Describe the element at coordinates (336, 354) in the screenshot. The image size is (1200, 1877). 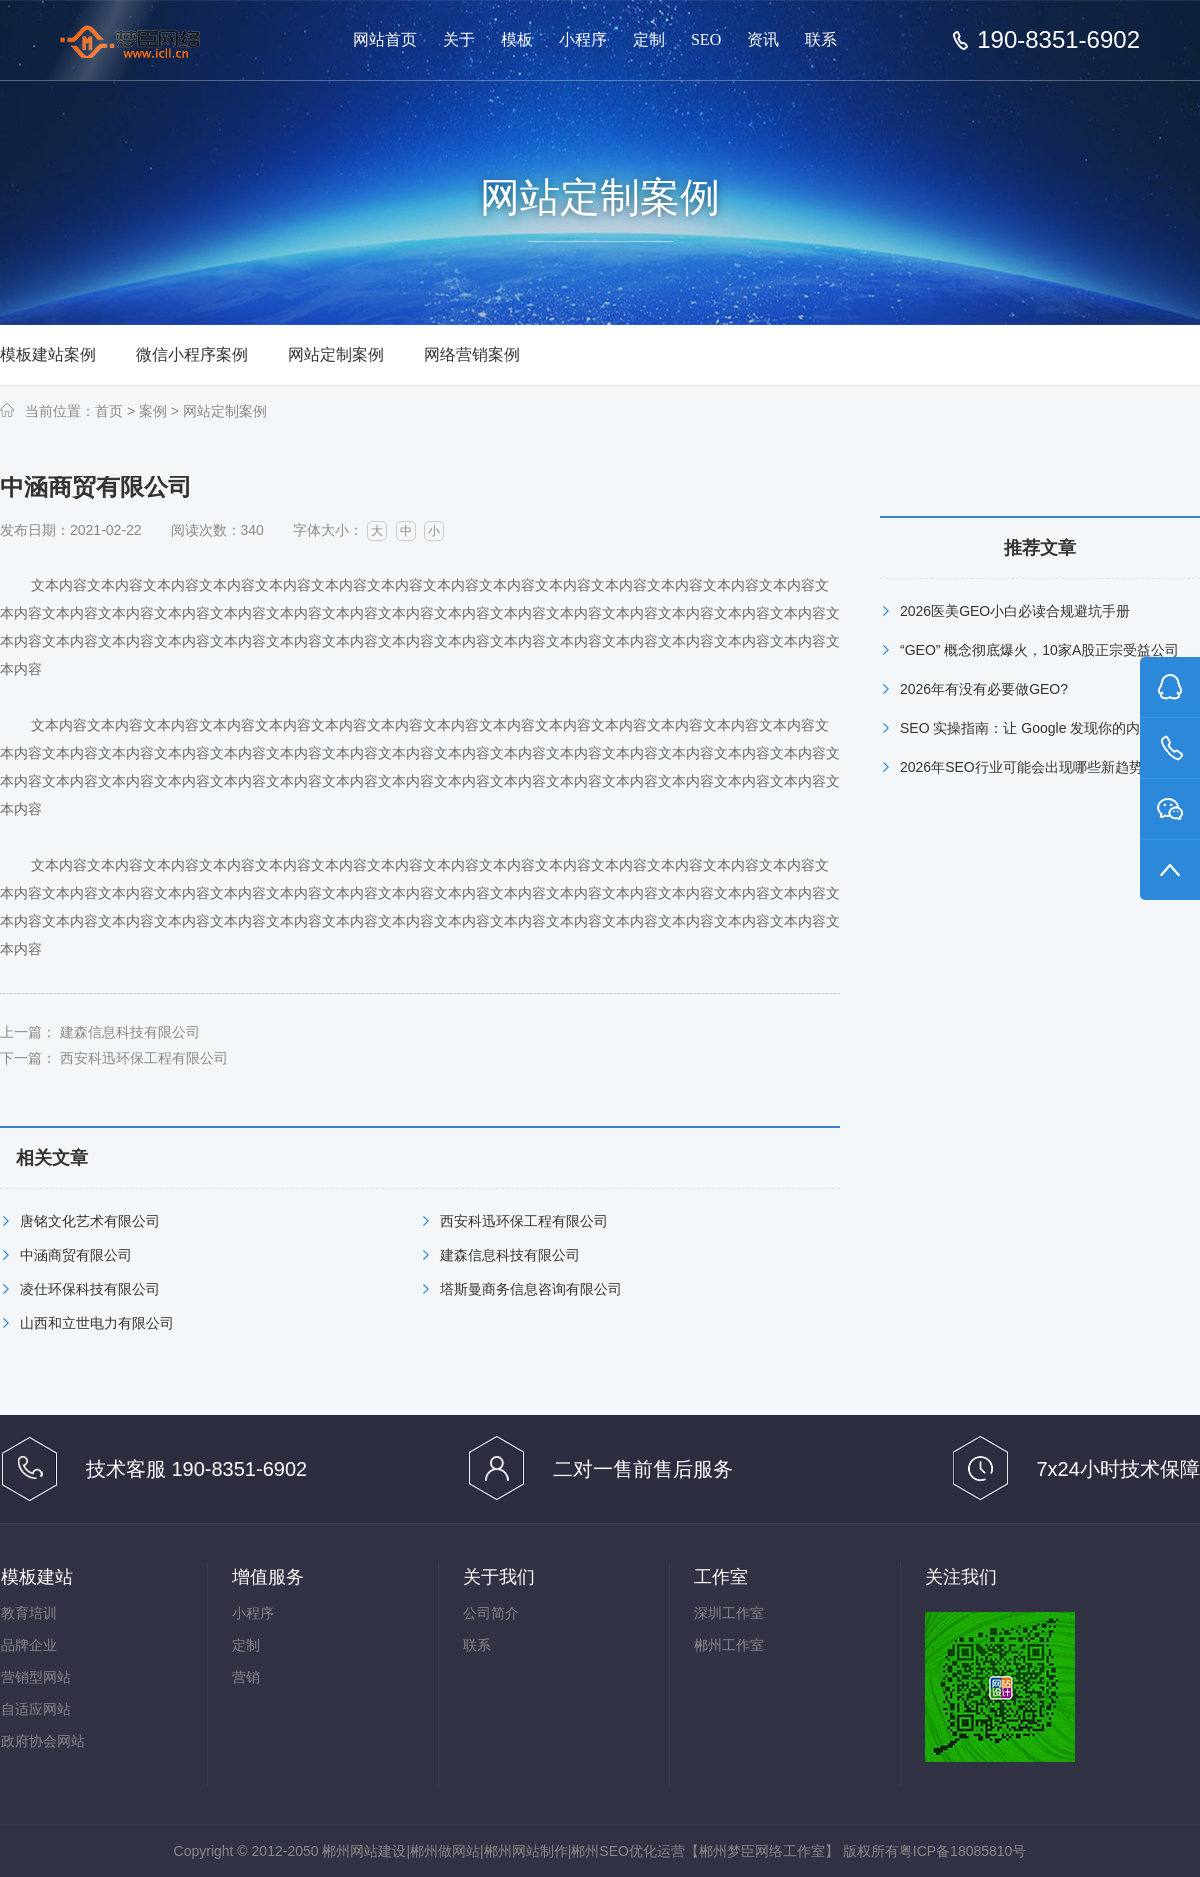
I see `网站定制案例` at that location.